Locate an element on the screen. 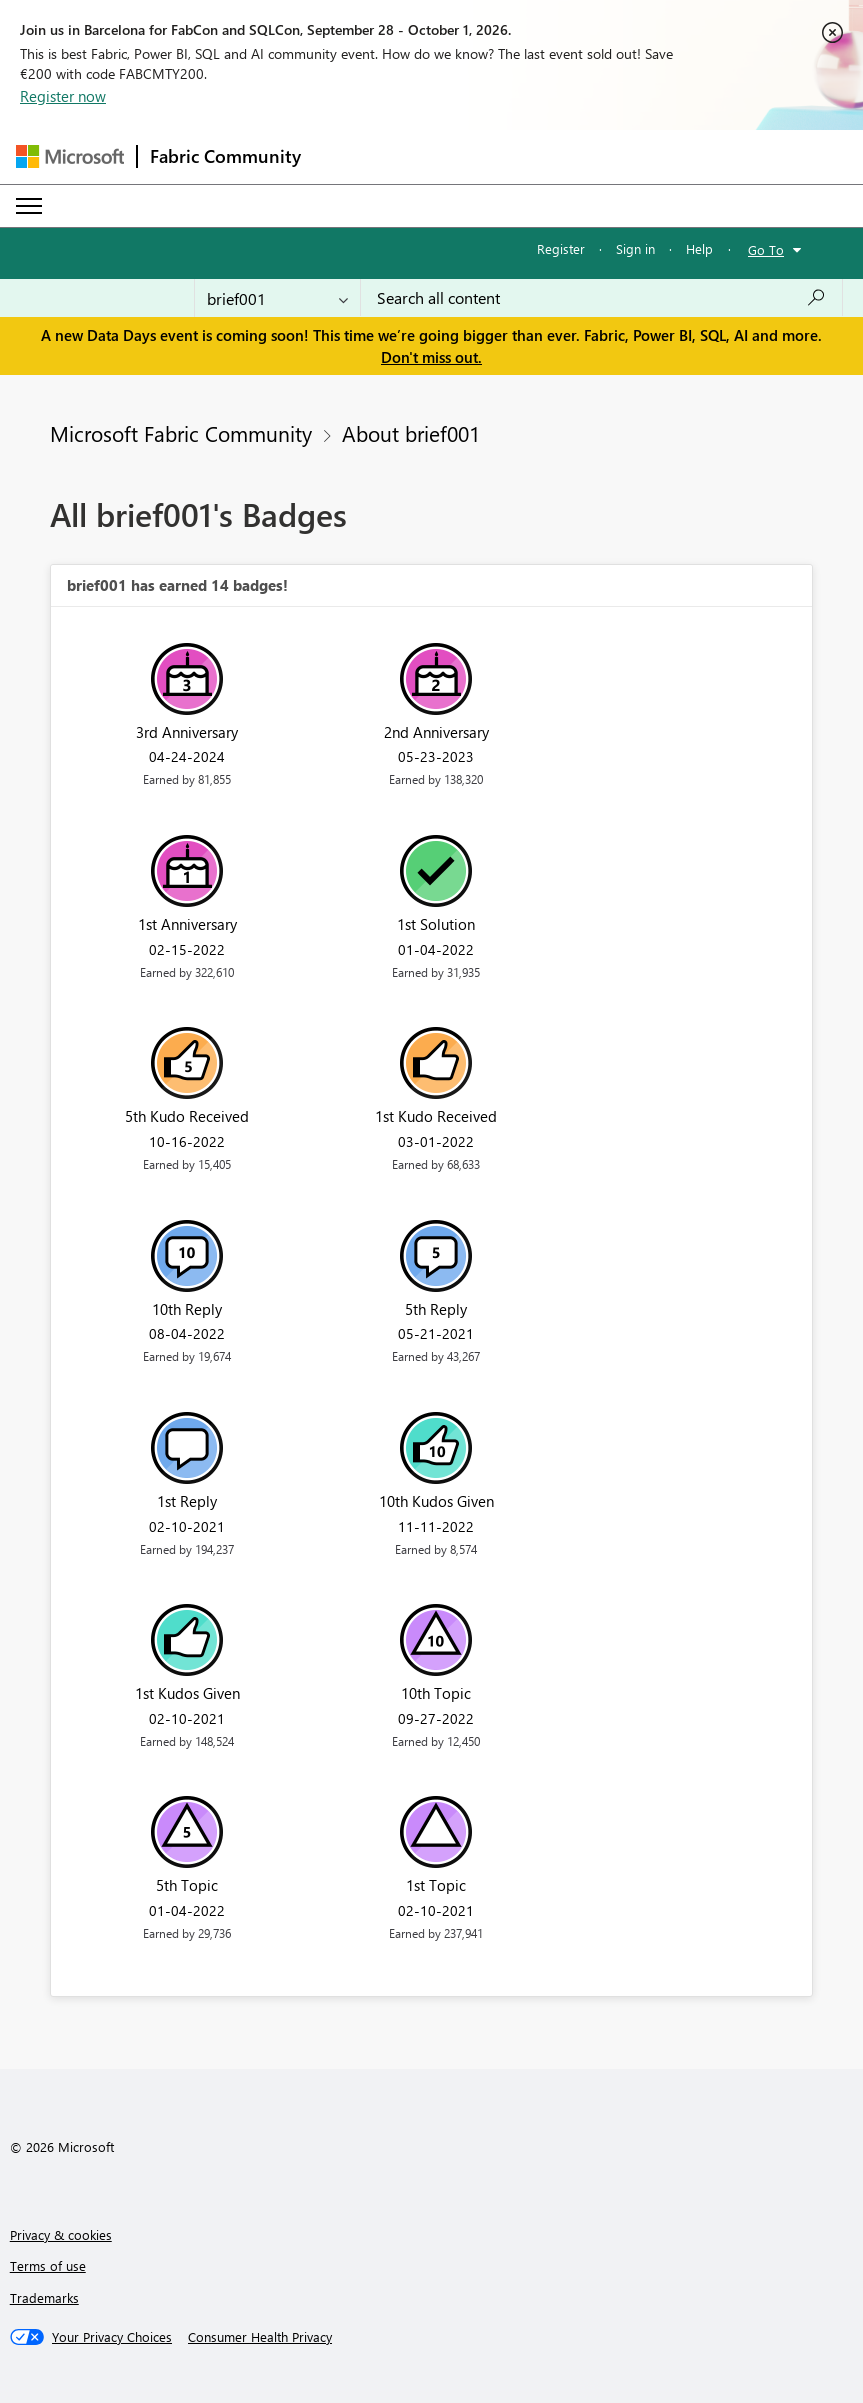 The height and width of the screenshot is (2403, 863). [combobox] is located at coordinates (601, 298).